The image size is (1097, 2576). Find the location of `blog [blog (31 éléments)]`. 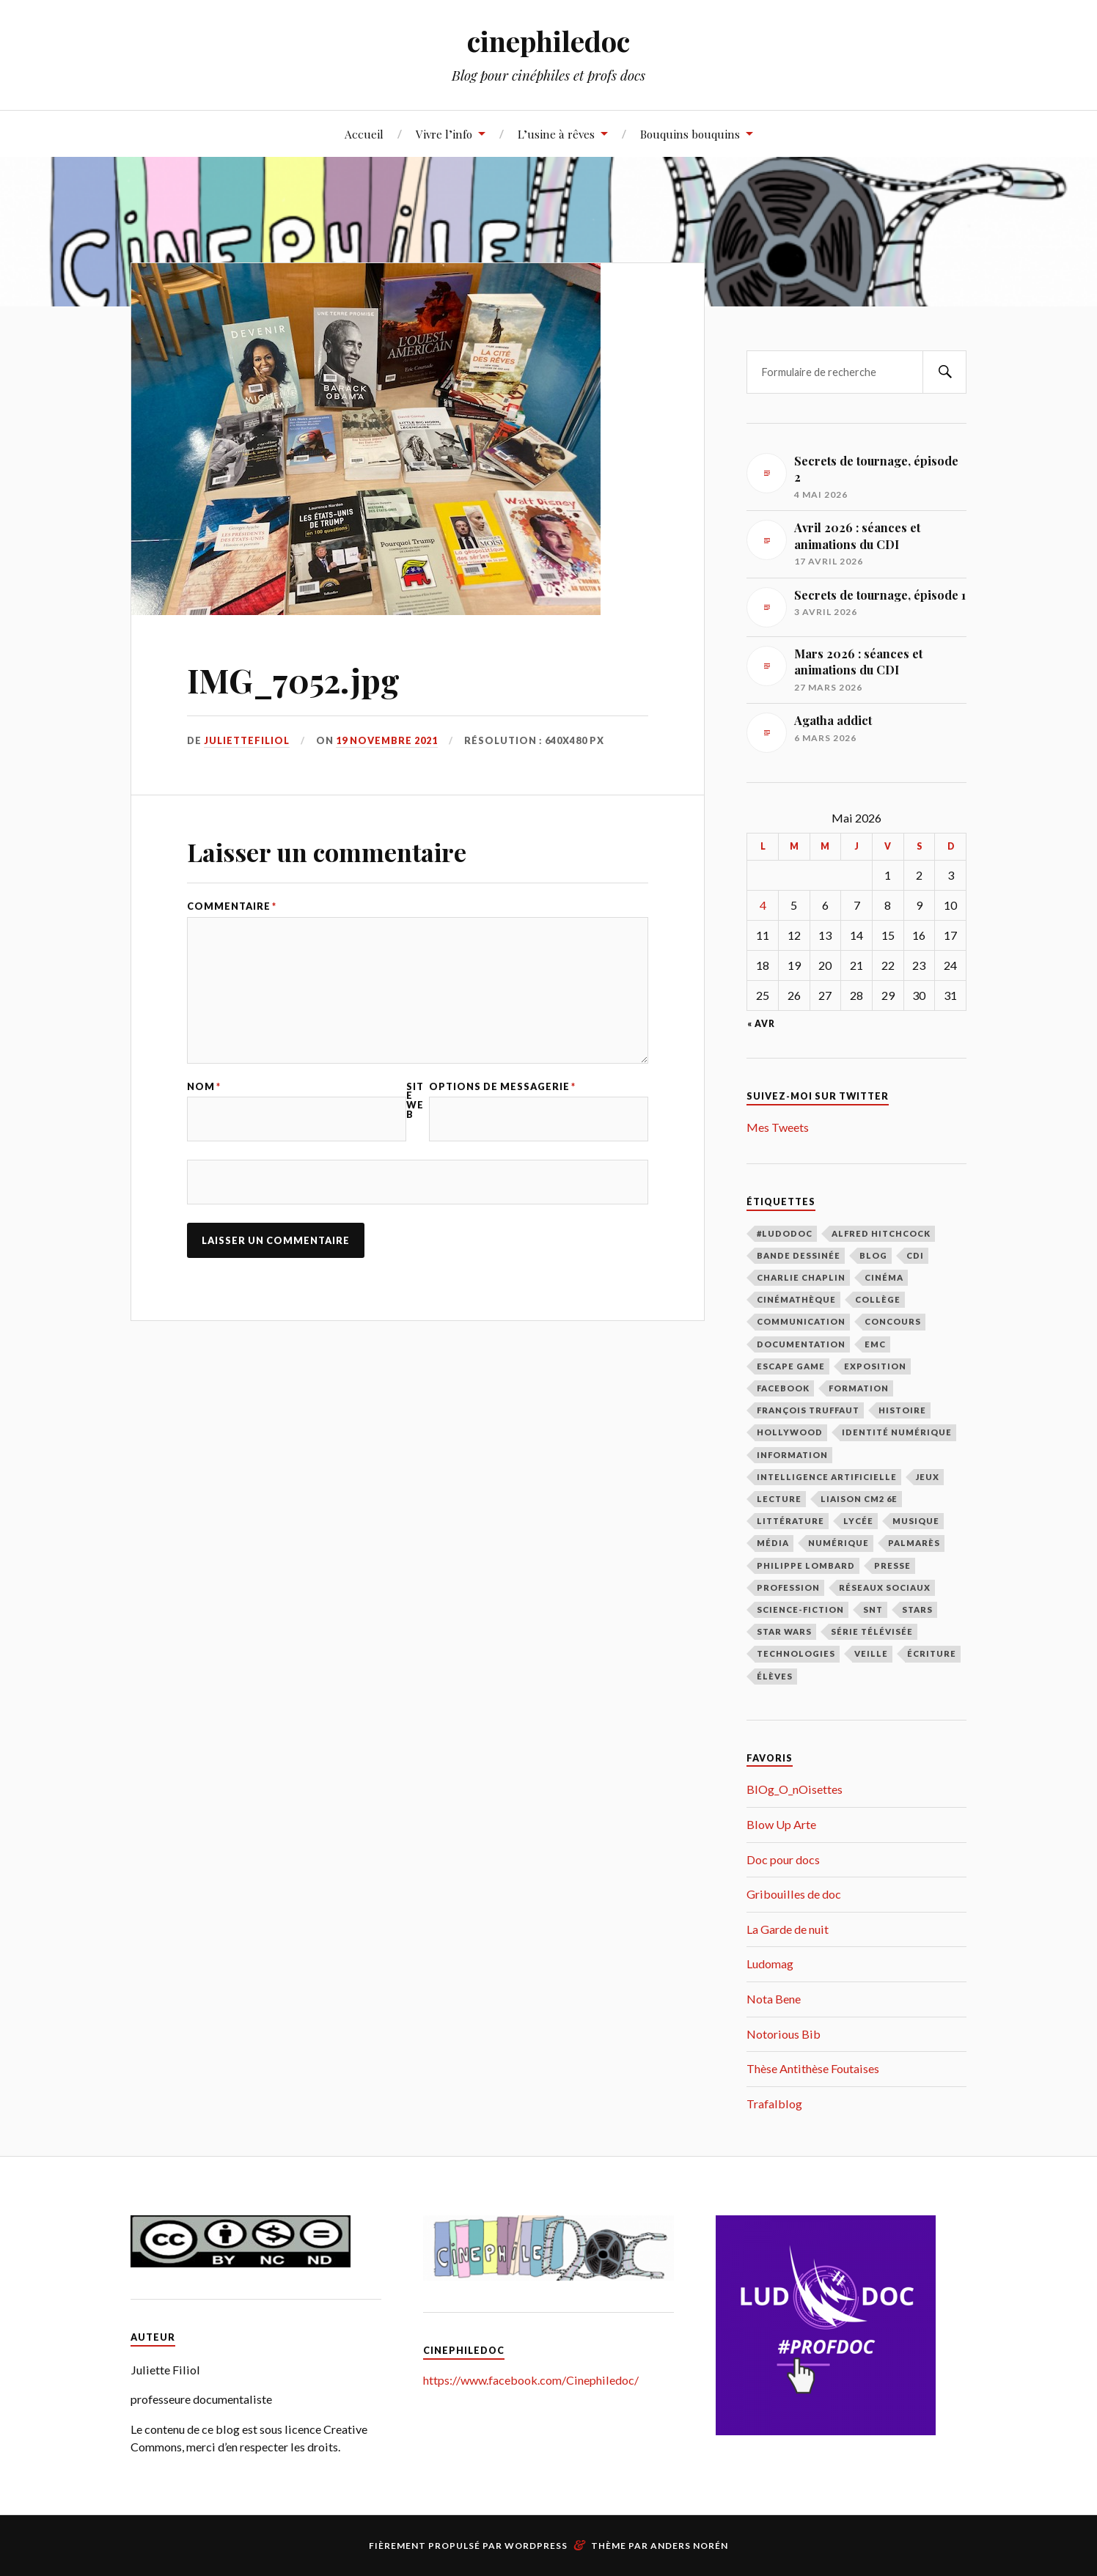

blog [blog (31 éléments)] is located at coordinates (873, 1255).